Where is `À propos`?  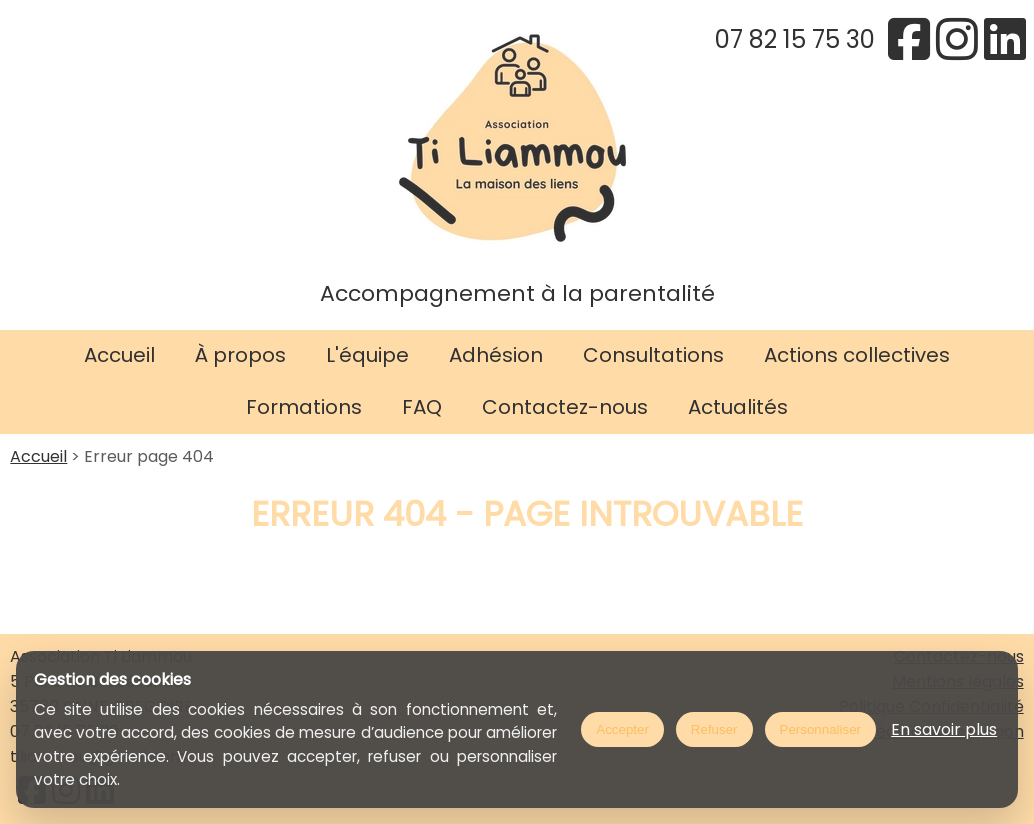
À propos is located at coordinates (240, 355).